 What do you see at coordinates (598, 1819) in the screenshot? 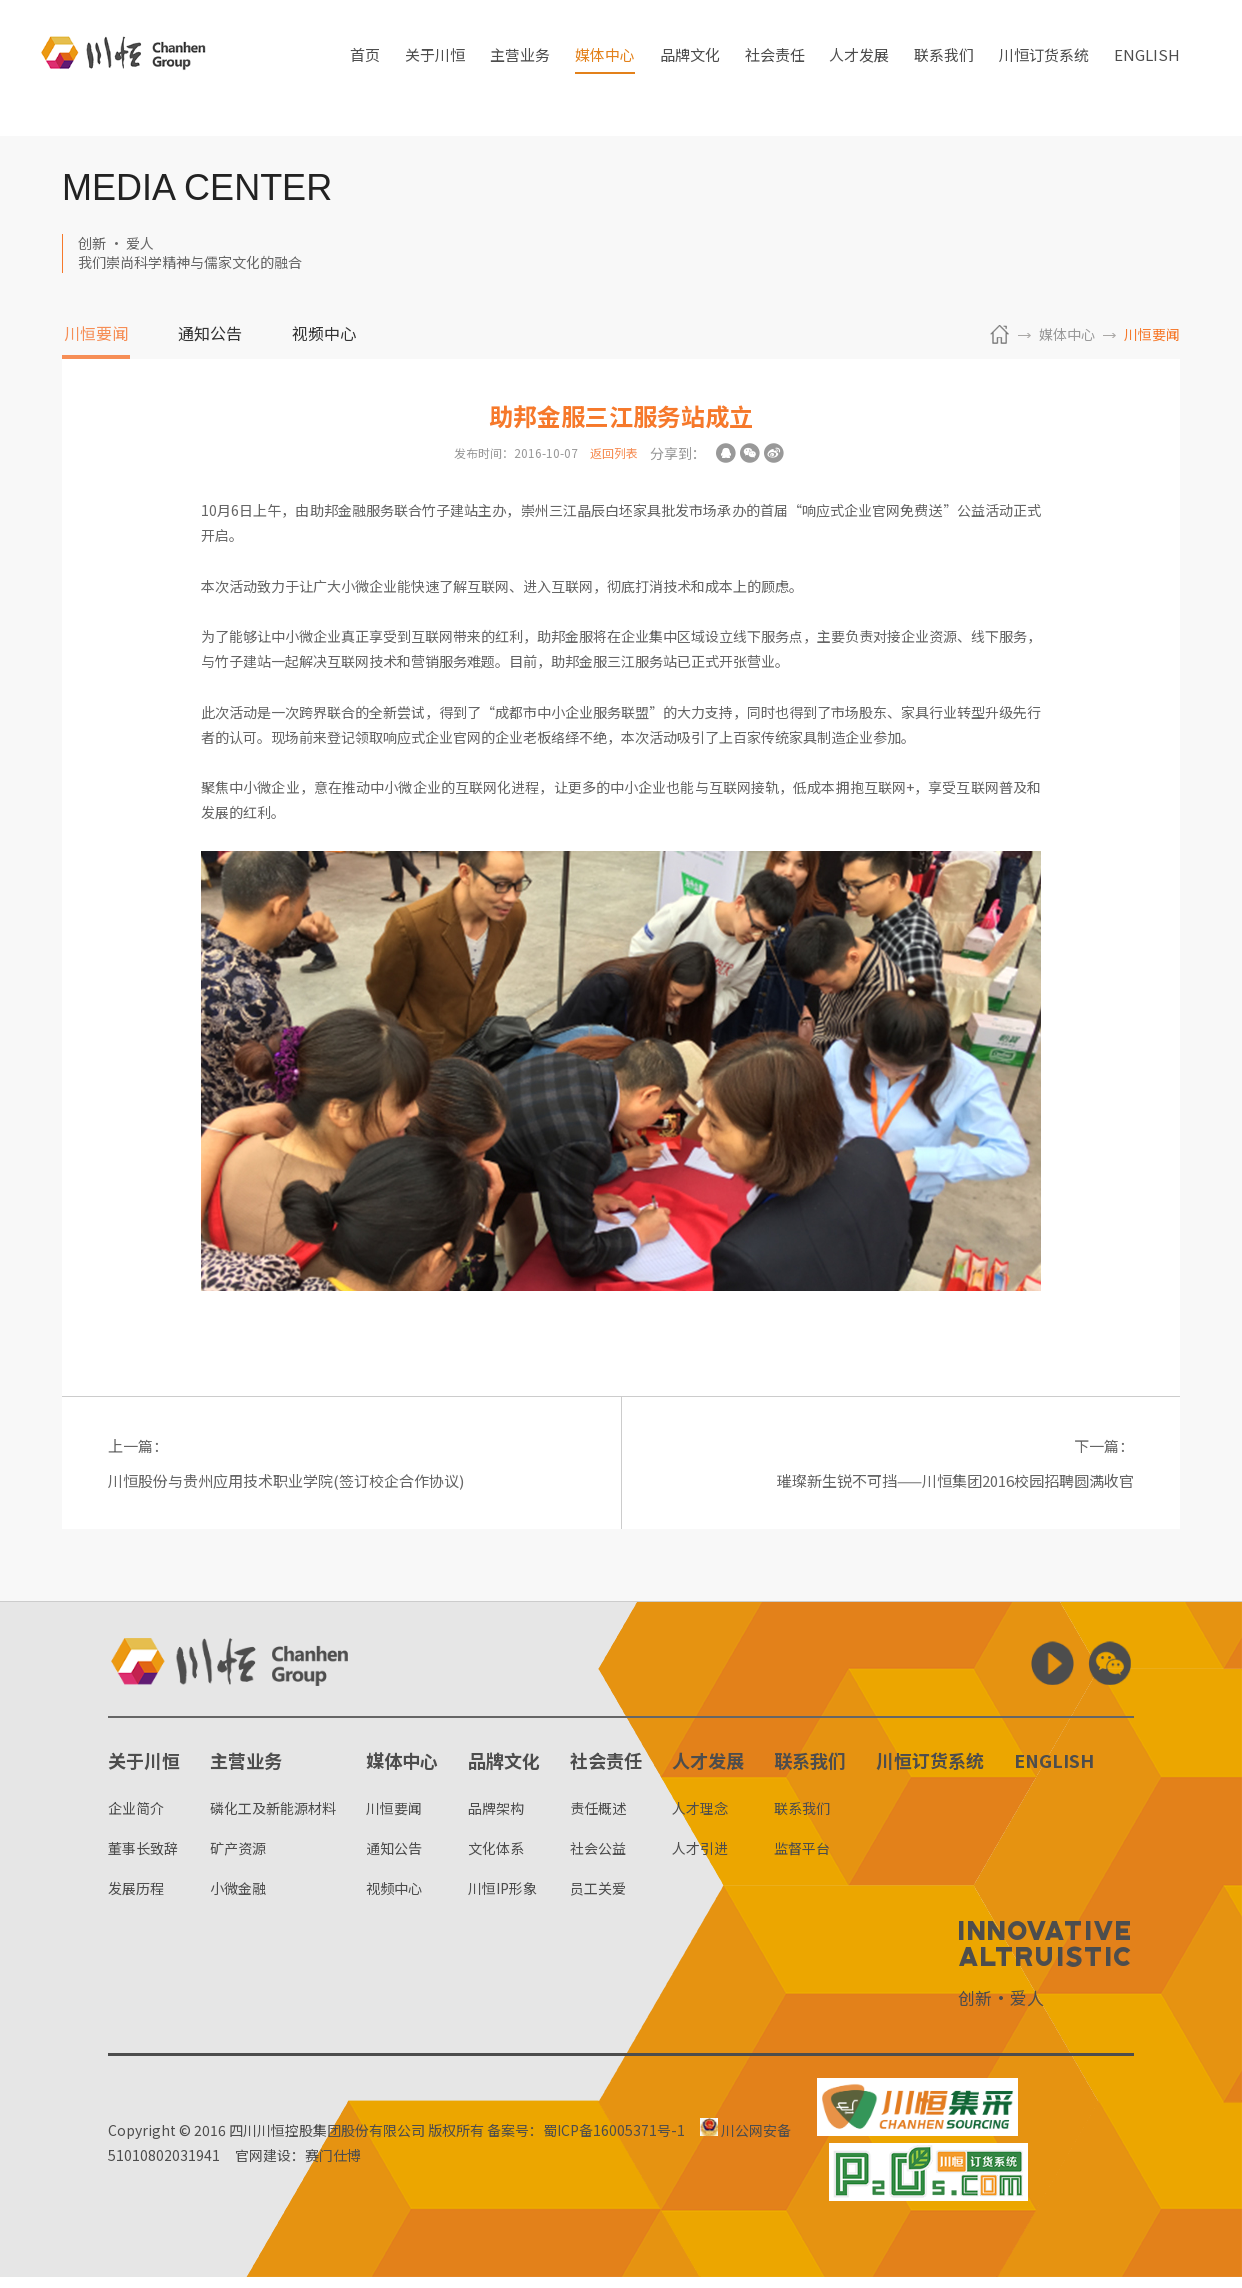
I see `责任概述` at bounding box center [598, 1819].